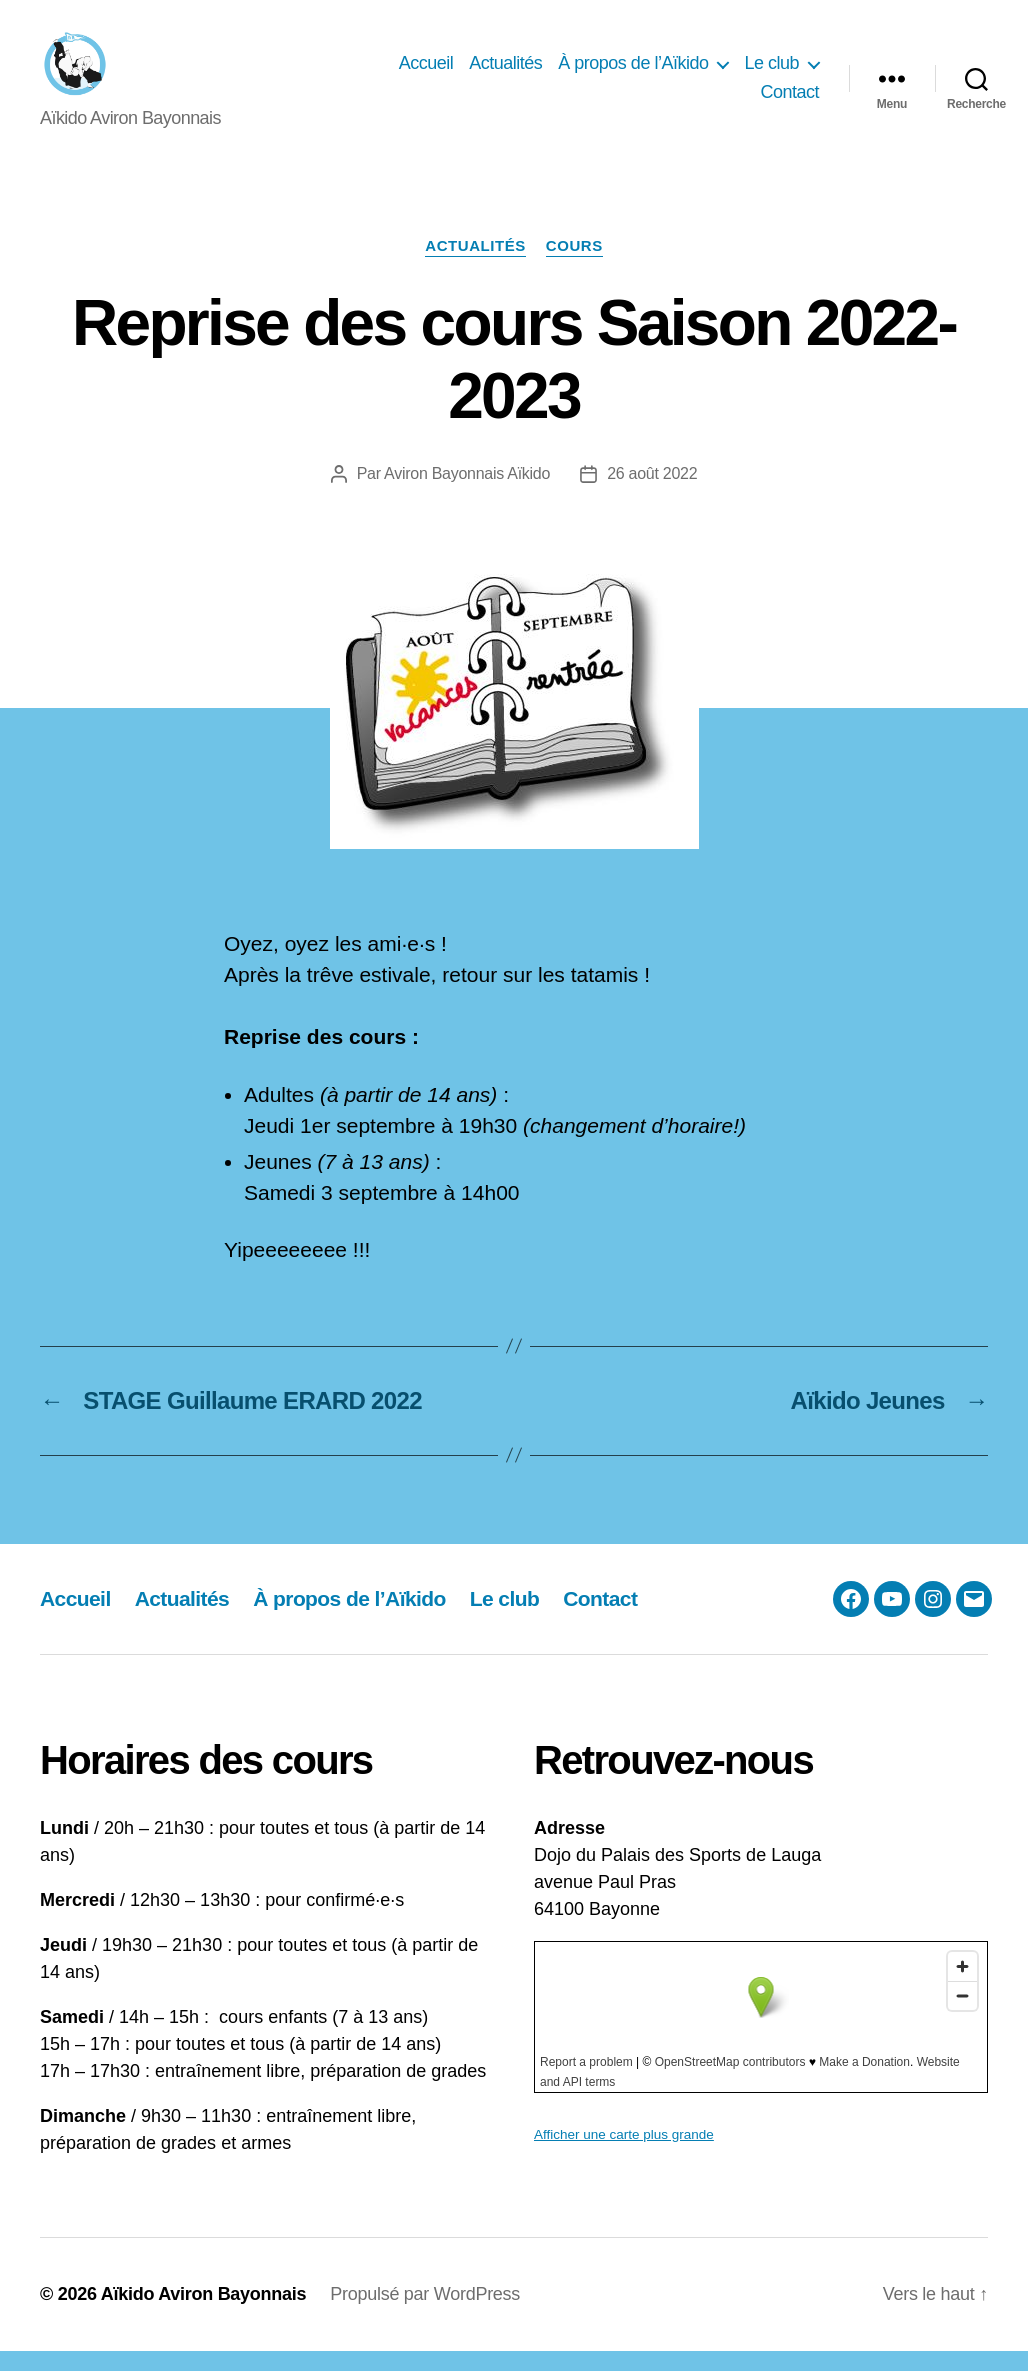 This screenshot has width=1028, height=2371. What do you see at coordinates (505, 73) in the screenshot?
I see `Actualités` at bounding box center [505, 73].